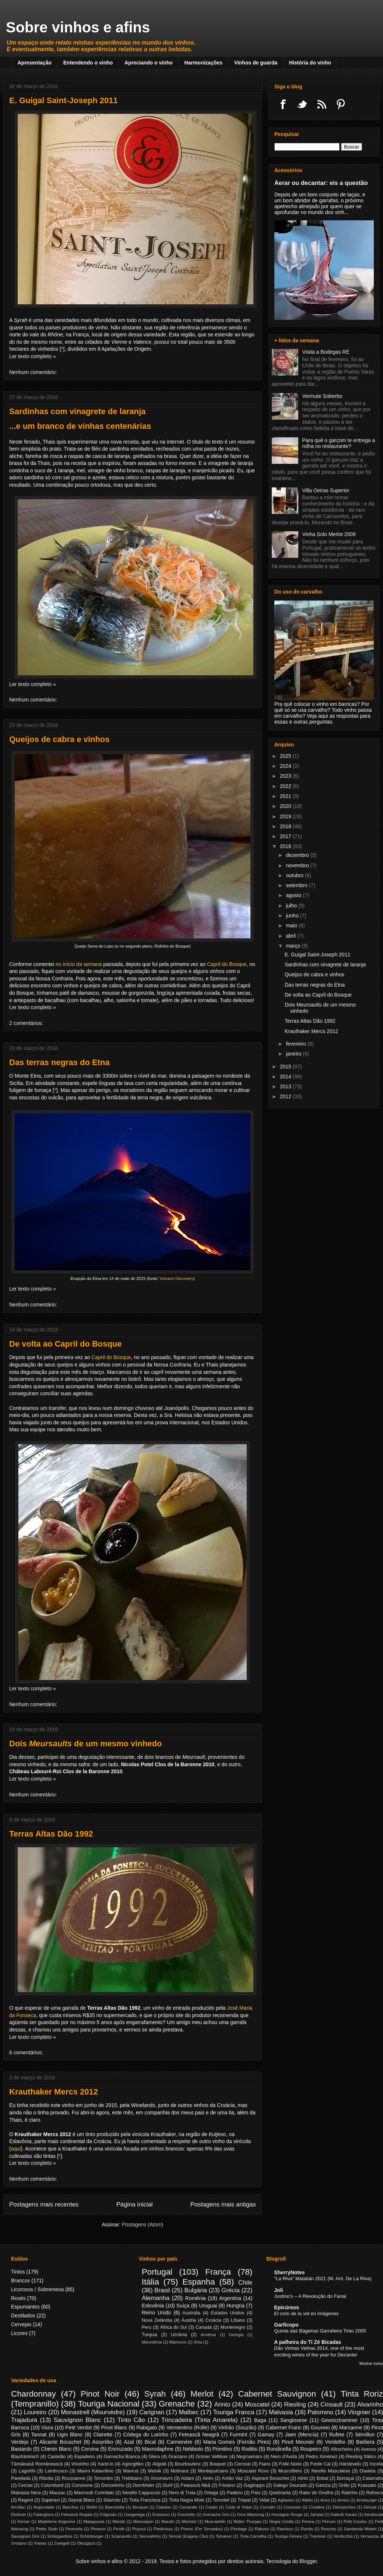  What do you see at coordinates (94, 2521) in the screenshot?
I see `Malagousia` at bounding box center [94, 2521].